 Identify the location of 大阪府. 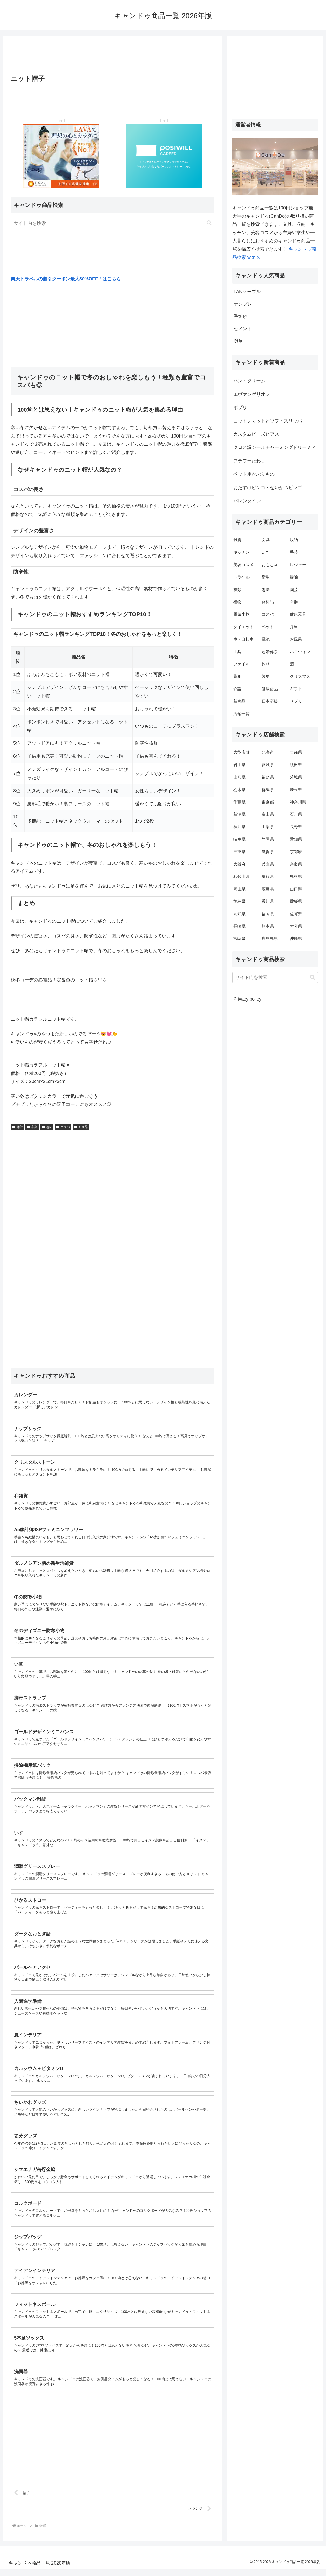
(239, 864).